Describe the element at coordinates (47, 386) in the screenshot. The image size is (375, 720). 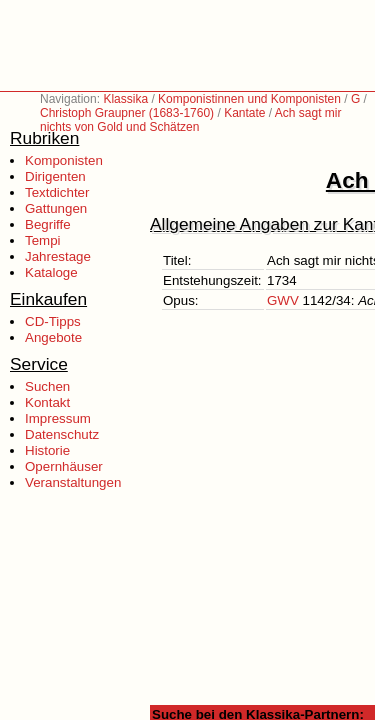
I see `Suchen` at that location.